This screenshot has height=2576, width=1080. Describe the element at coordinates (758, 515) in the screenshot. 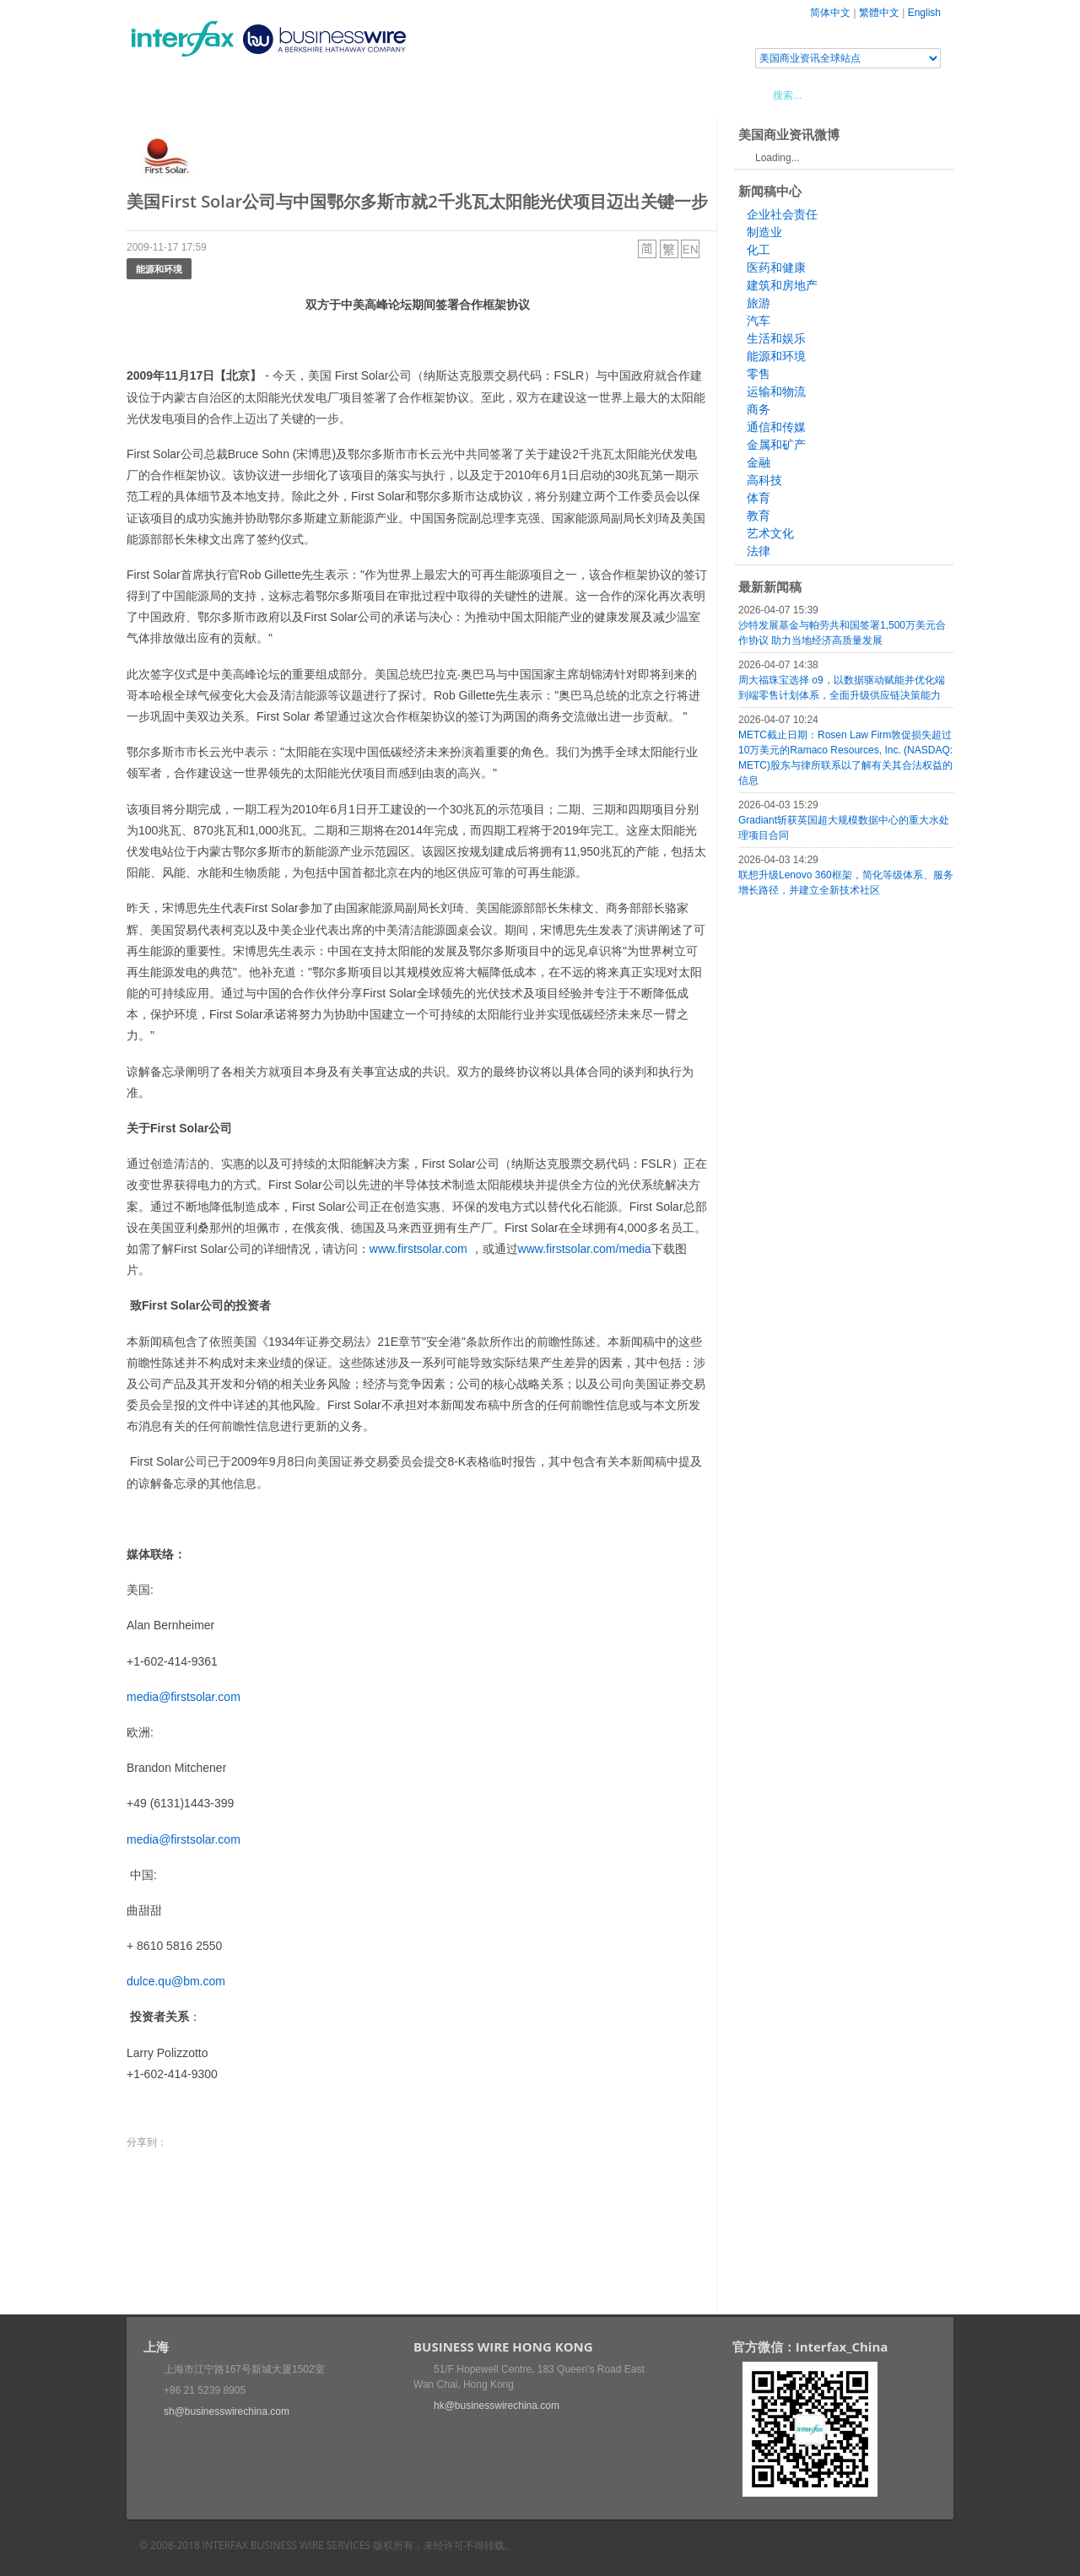

I see `教育` at that location.